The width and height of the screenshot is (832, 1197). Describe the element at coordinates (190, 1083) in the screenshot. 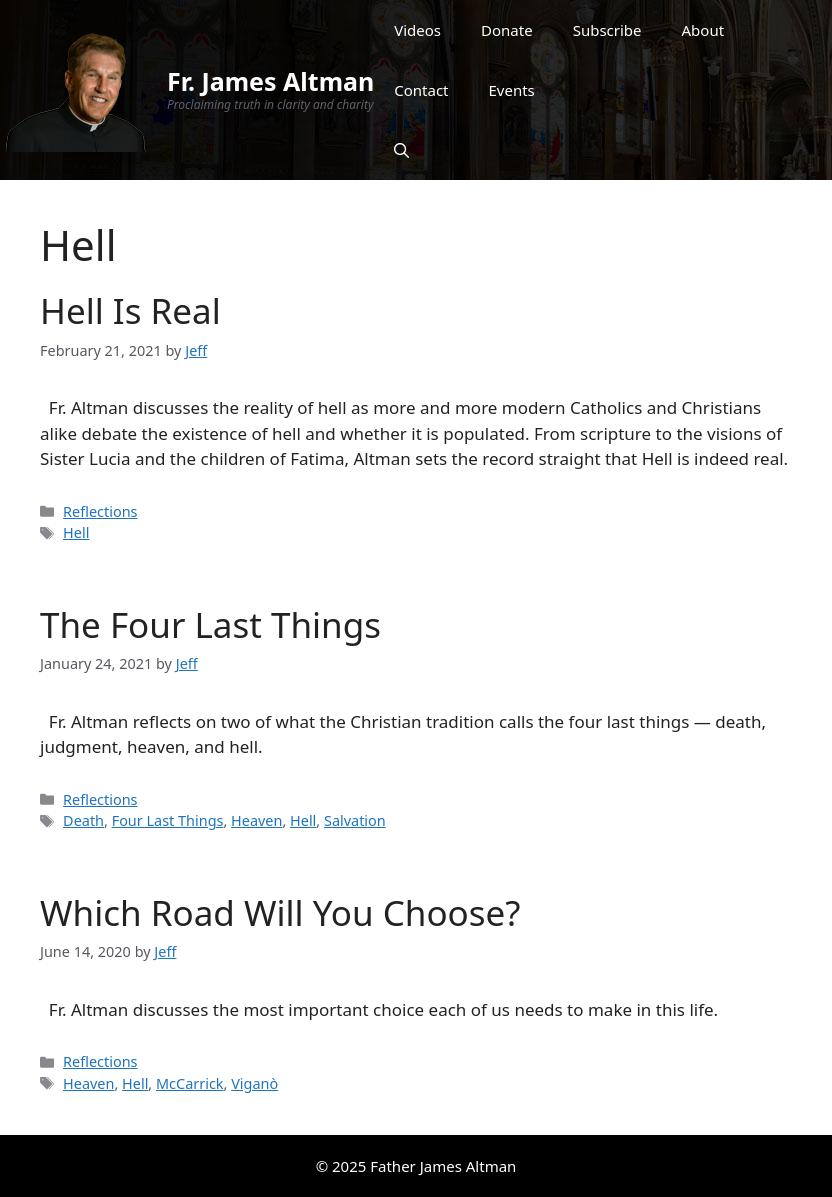

I see `McCarrick` at that location.